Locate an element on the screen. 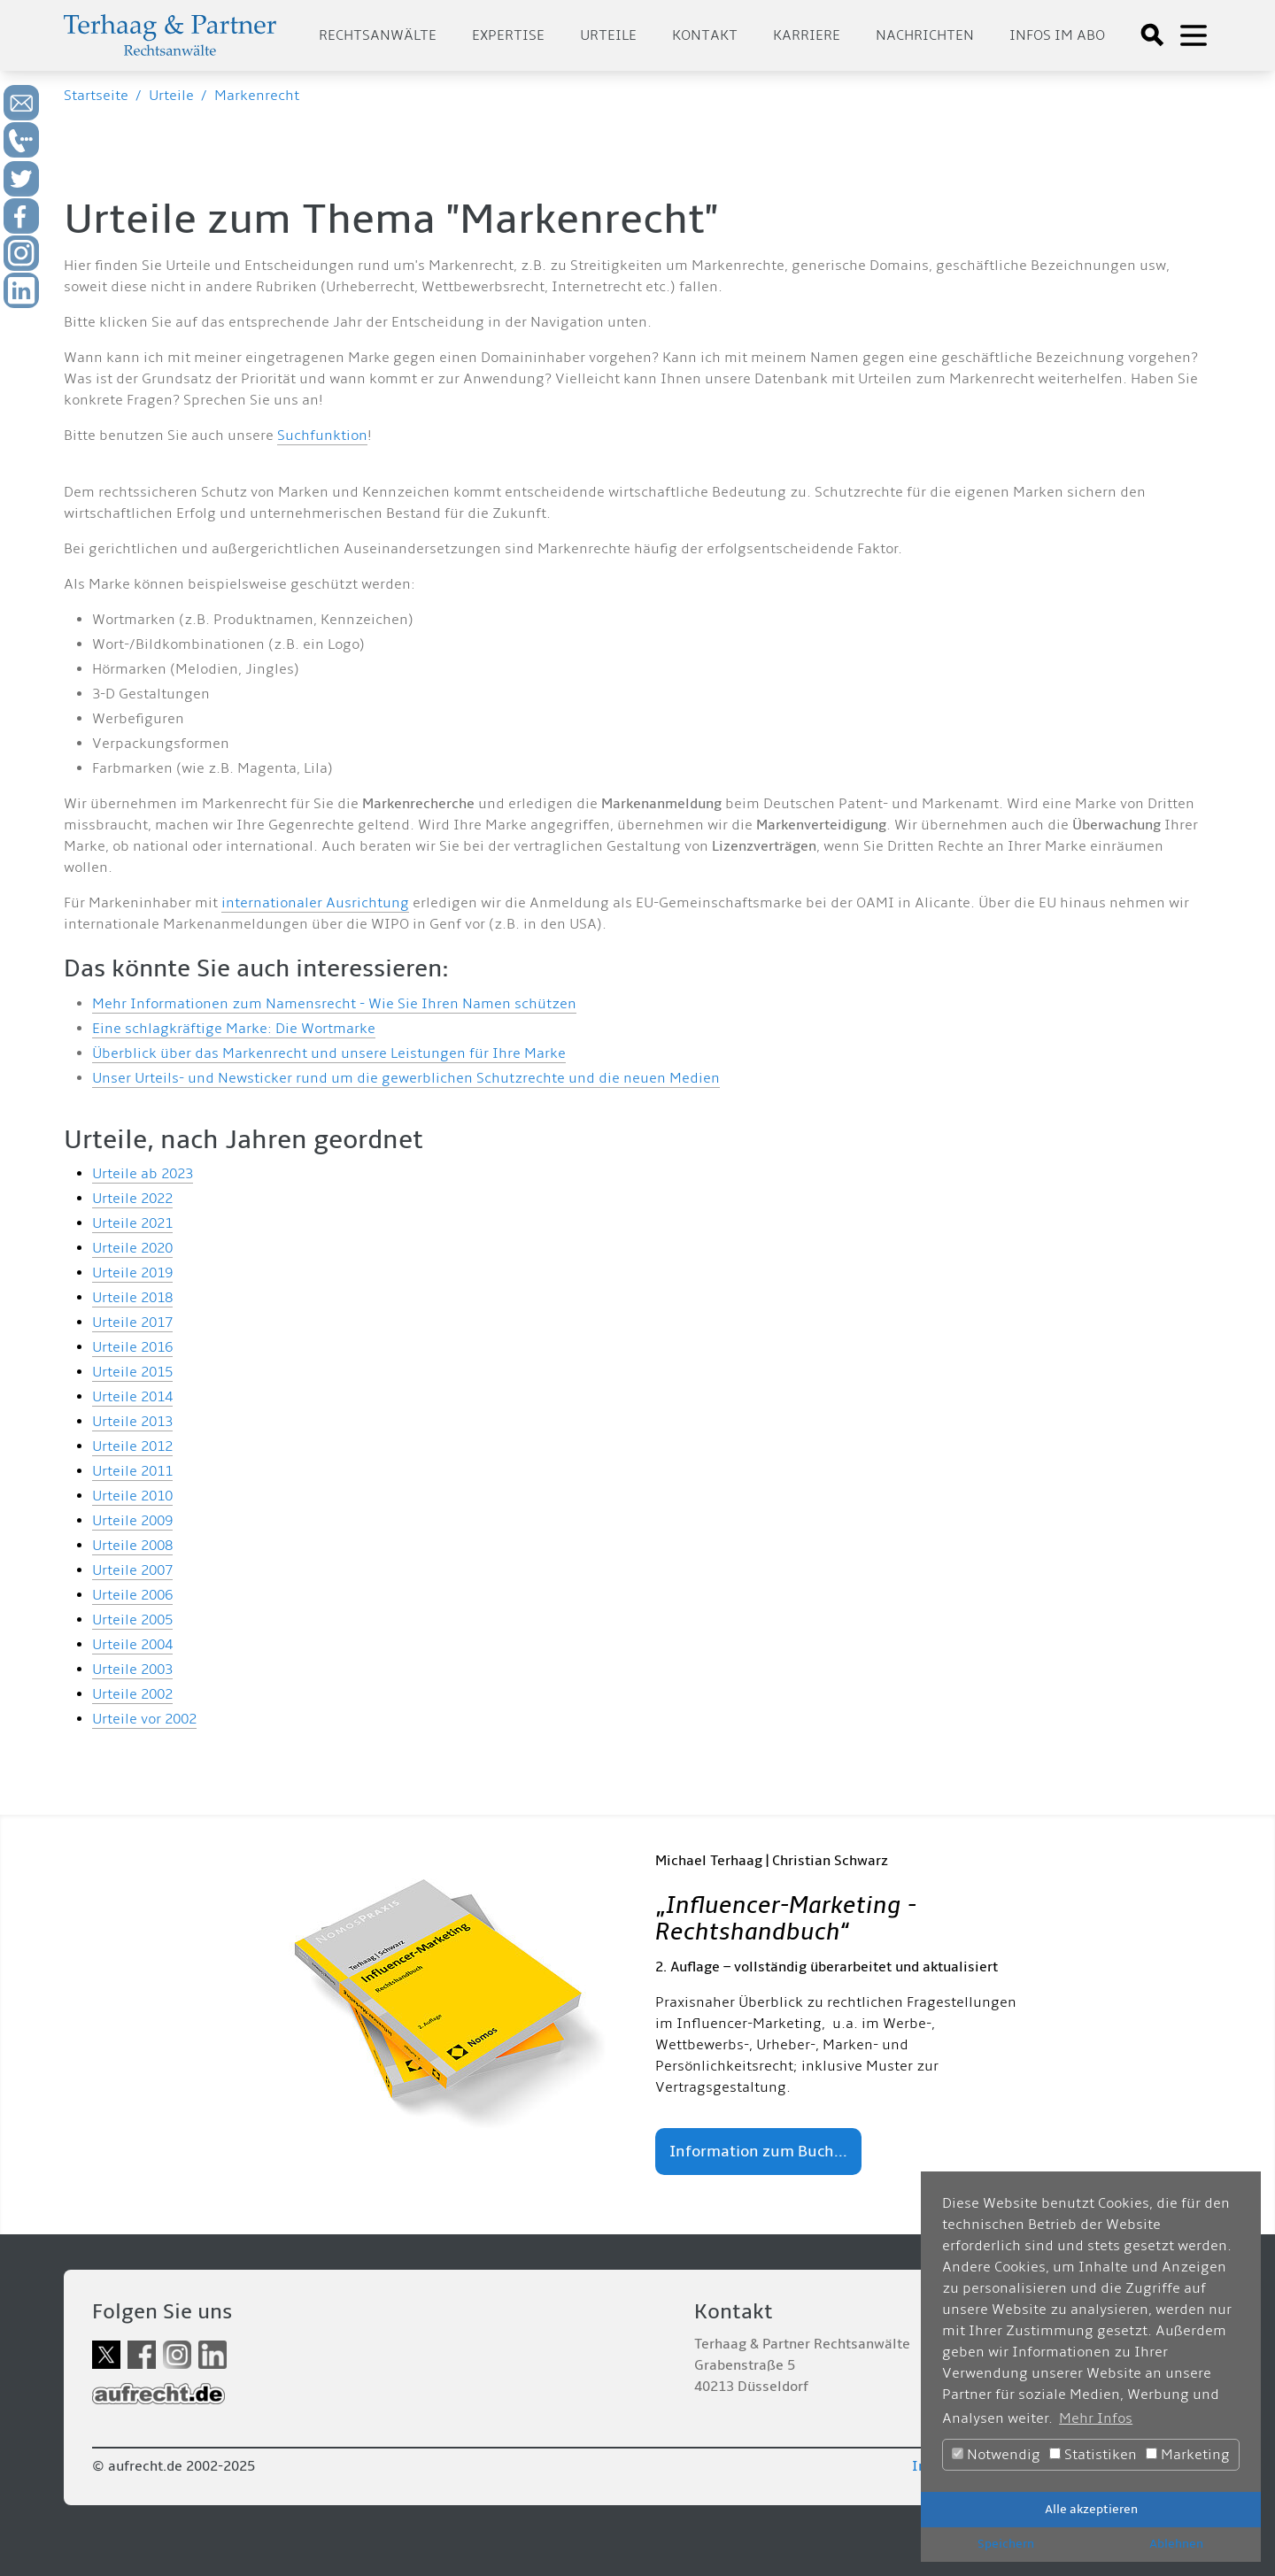 Image resolution: width=1275 pixels, height=2576 pixels. Überblick über das Markenrecht und unsere Leistungen für Ihre Marke is located at coordinates (329, 1053).